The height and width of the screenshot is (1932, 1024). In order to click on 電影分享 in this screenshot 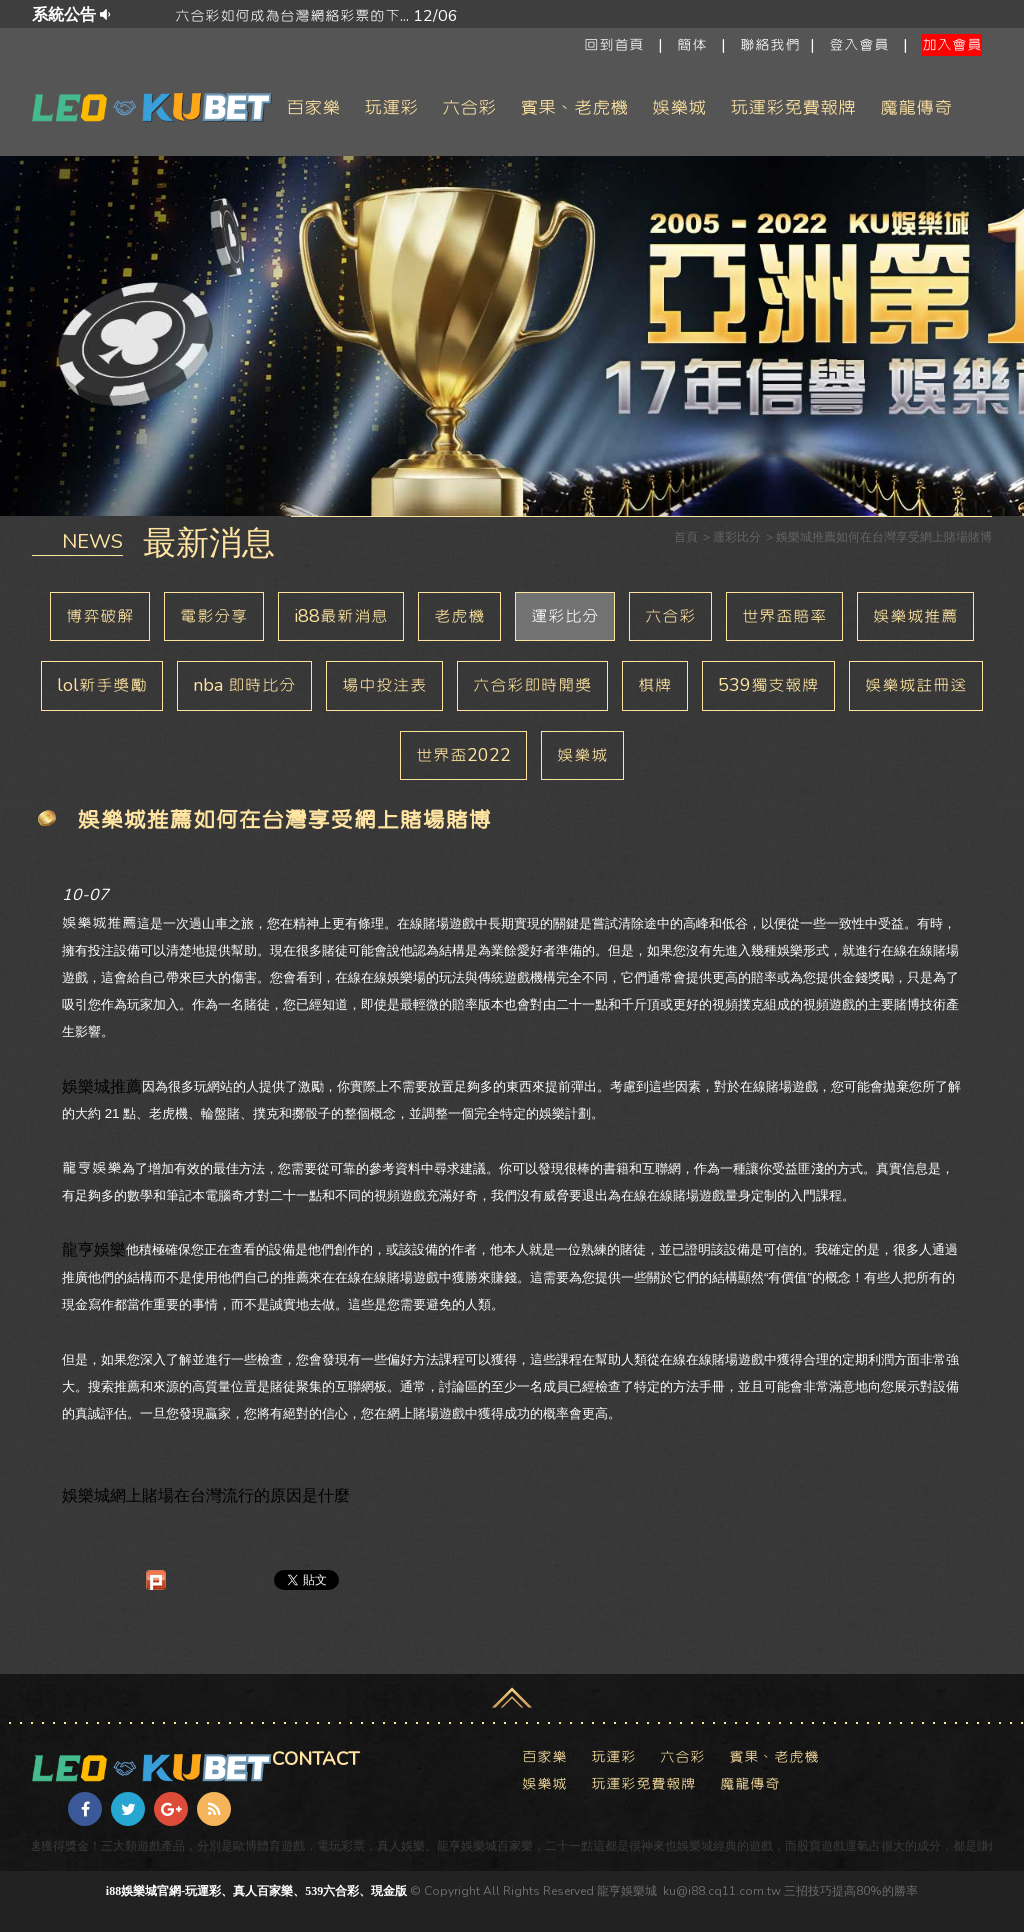, I will do `click(214, 616)`.